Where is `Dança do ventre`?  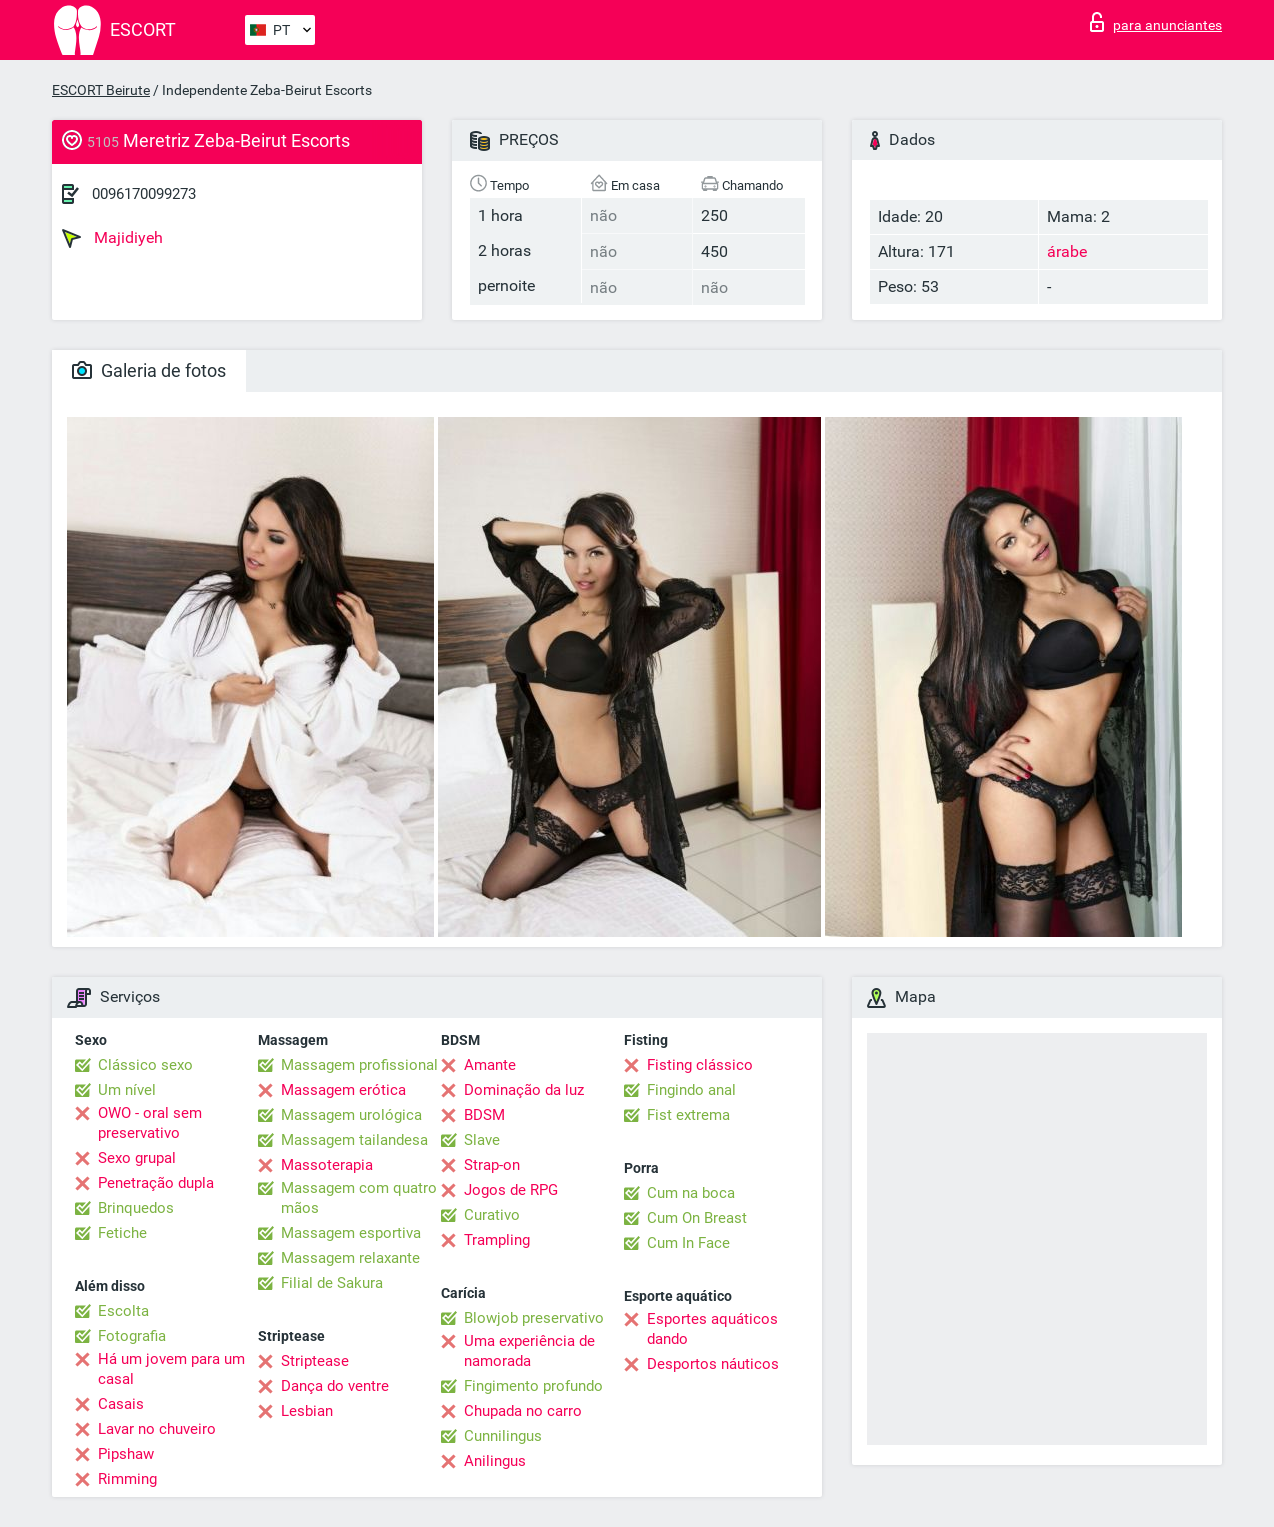 Dança do ventre is located at coordinates (335, 1386).